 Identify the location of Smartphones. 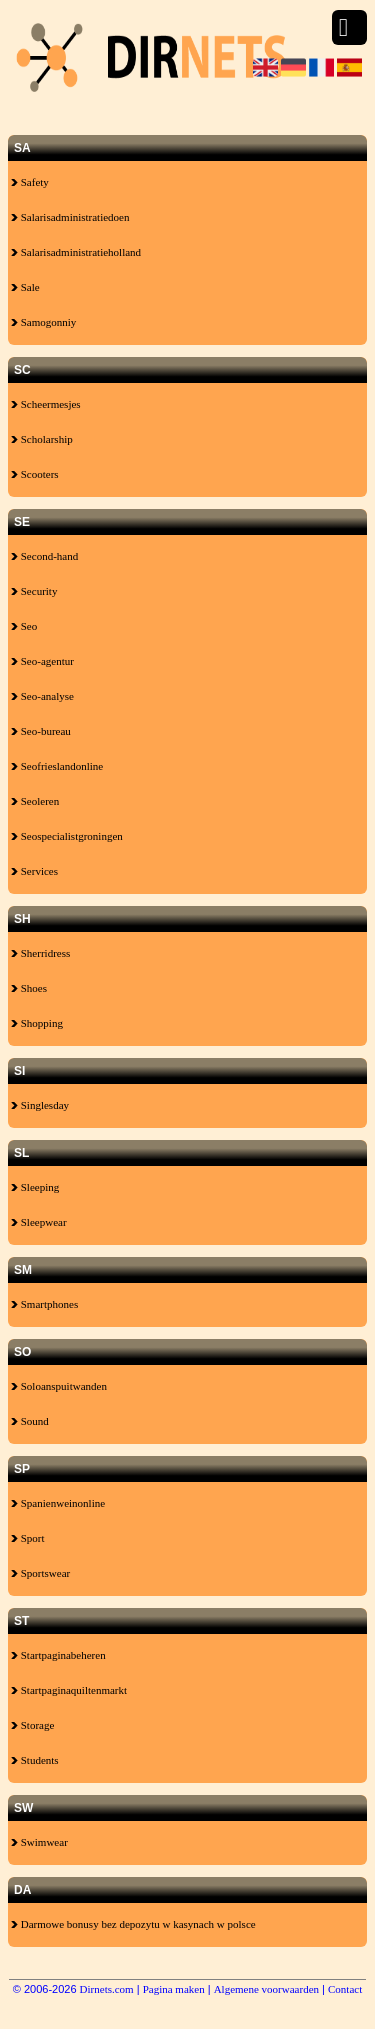
(44, 1304).